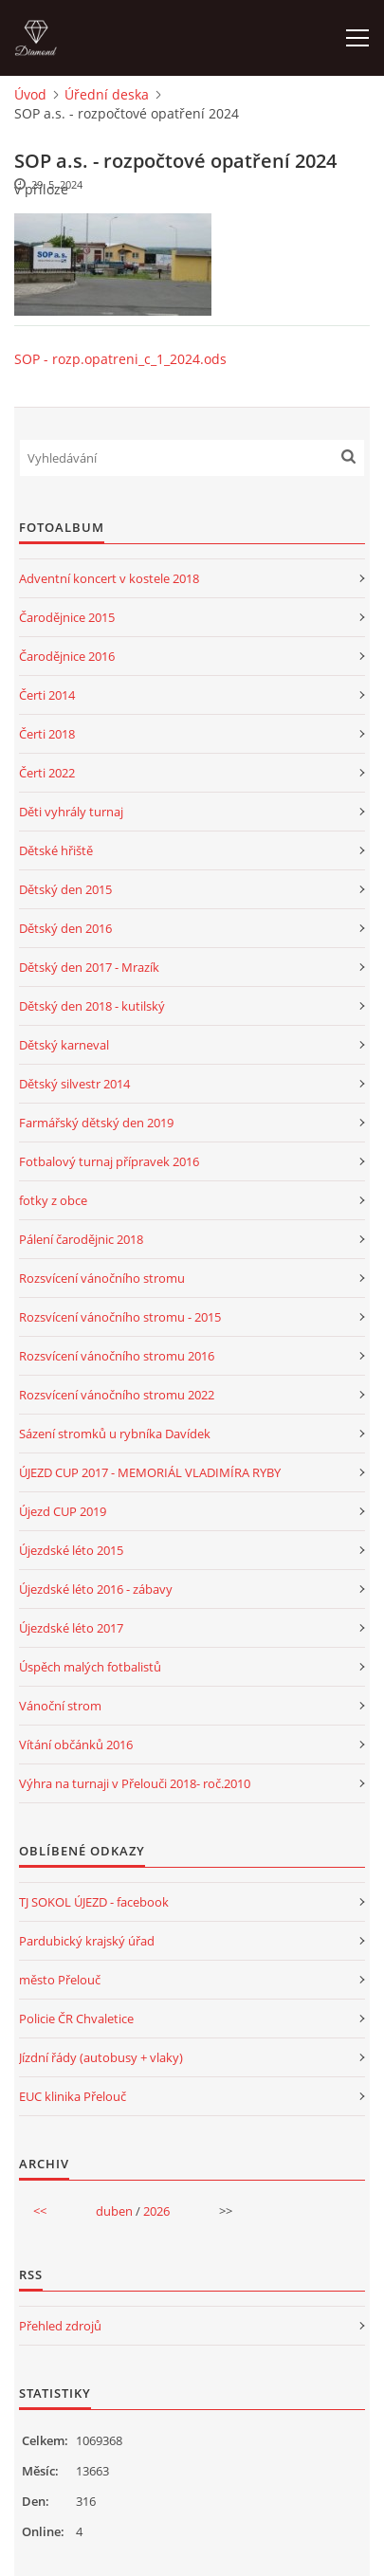 The height and width of the screenshot is (2576, 384). Describe the element at coordinates (71, 1627) in the screenshot. I see `Újezdské léto 2017` at that location.